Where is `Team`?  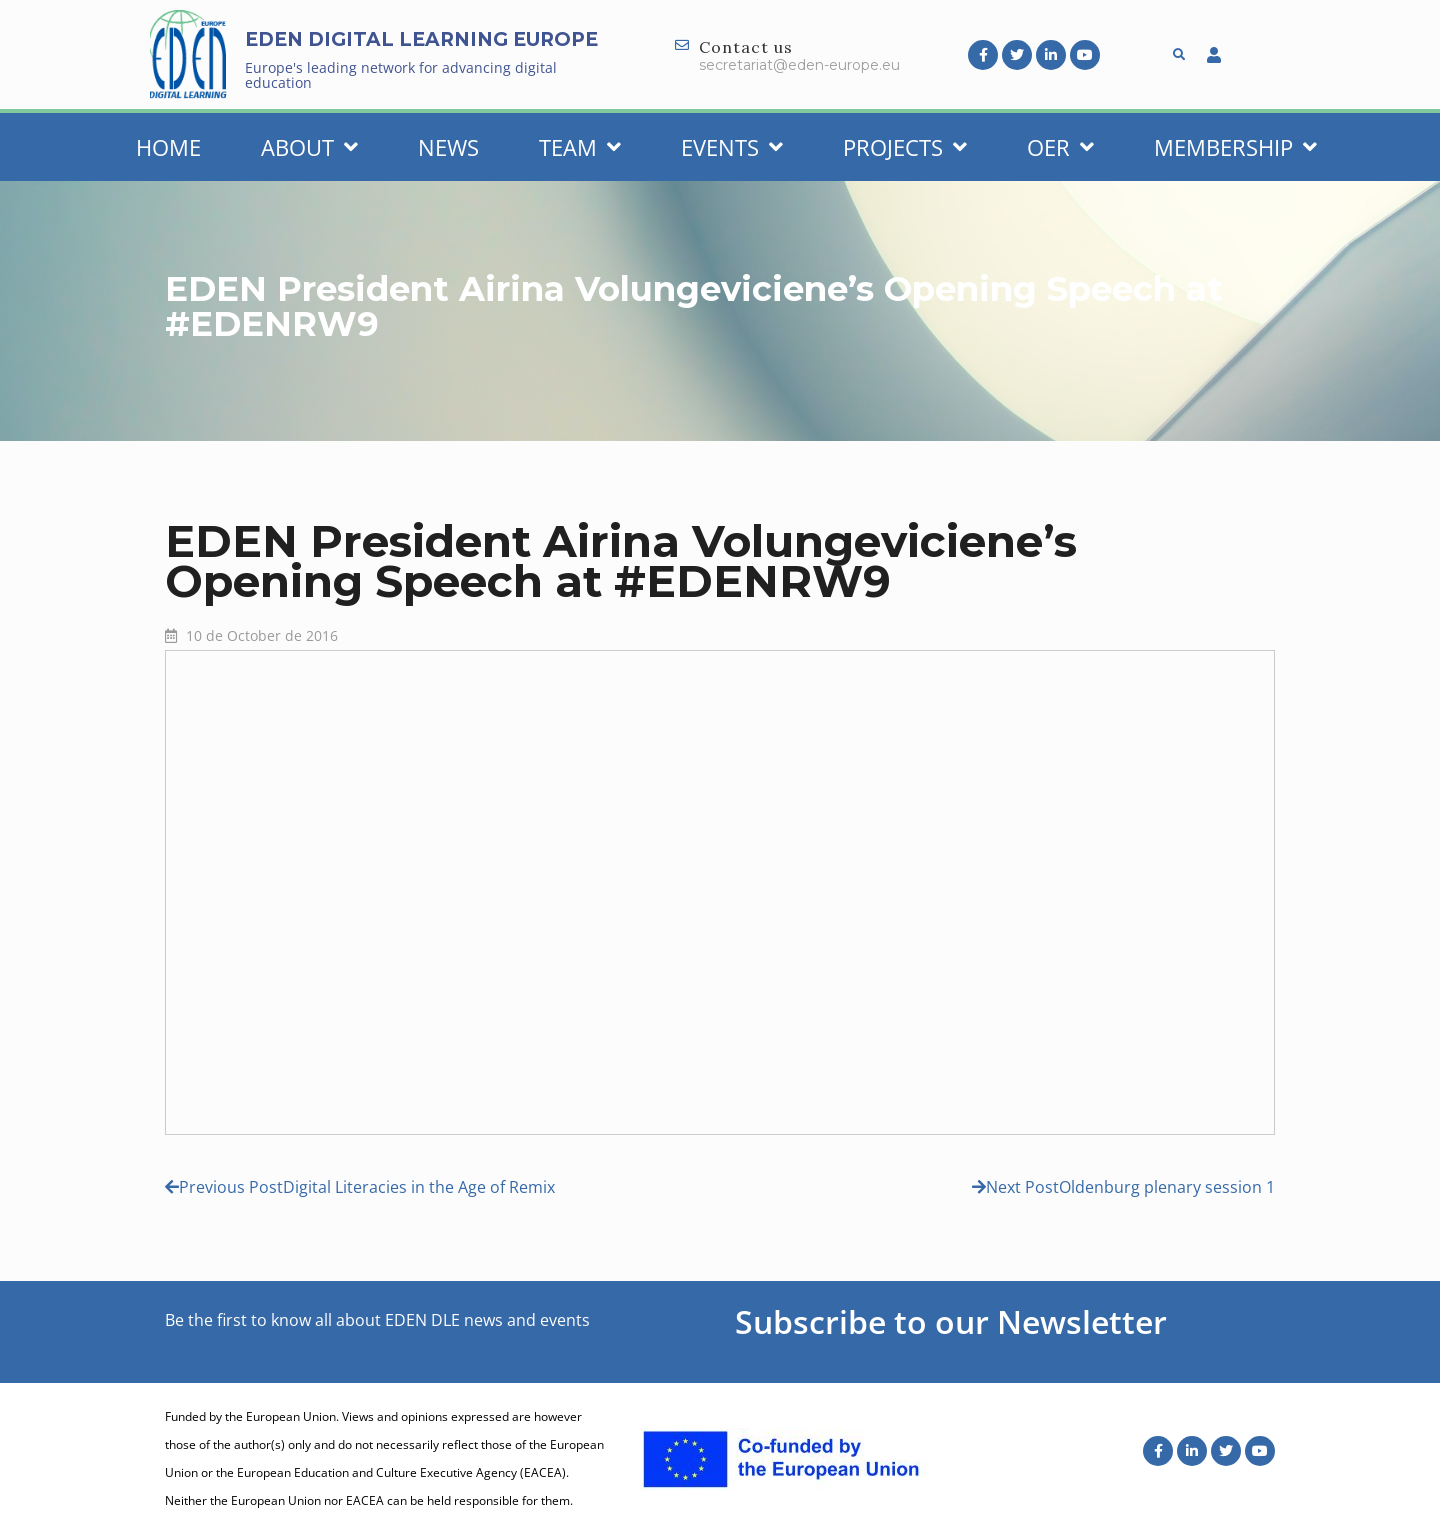 Team is located at coordinates (580, 147).